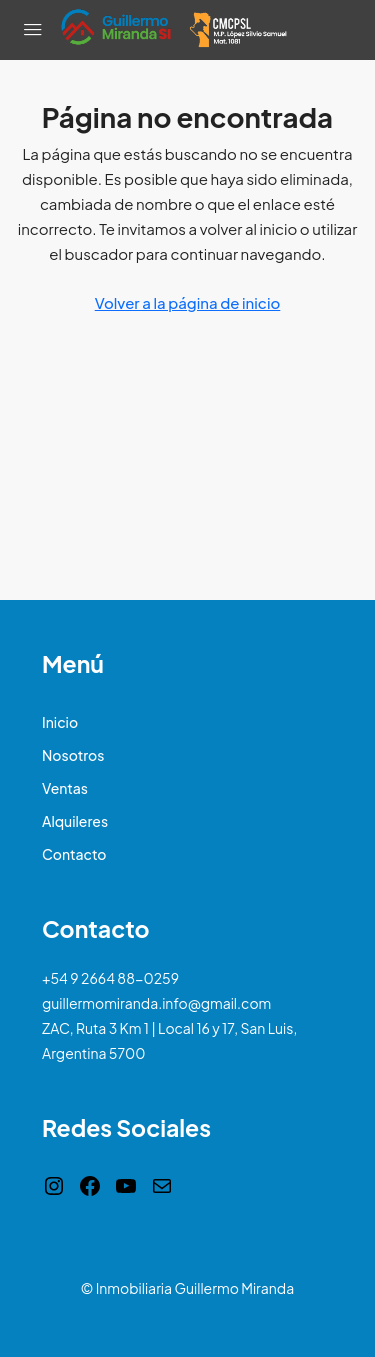  Describe the element at coordinates (65, 788) in the screenshot. I see `Ventas` at that location.